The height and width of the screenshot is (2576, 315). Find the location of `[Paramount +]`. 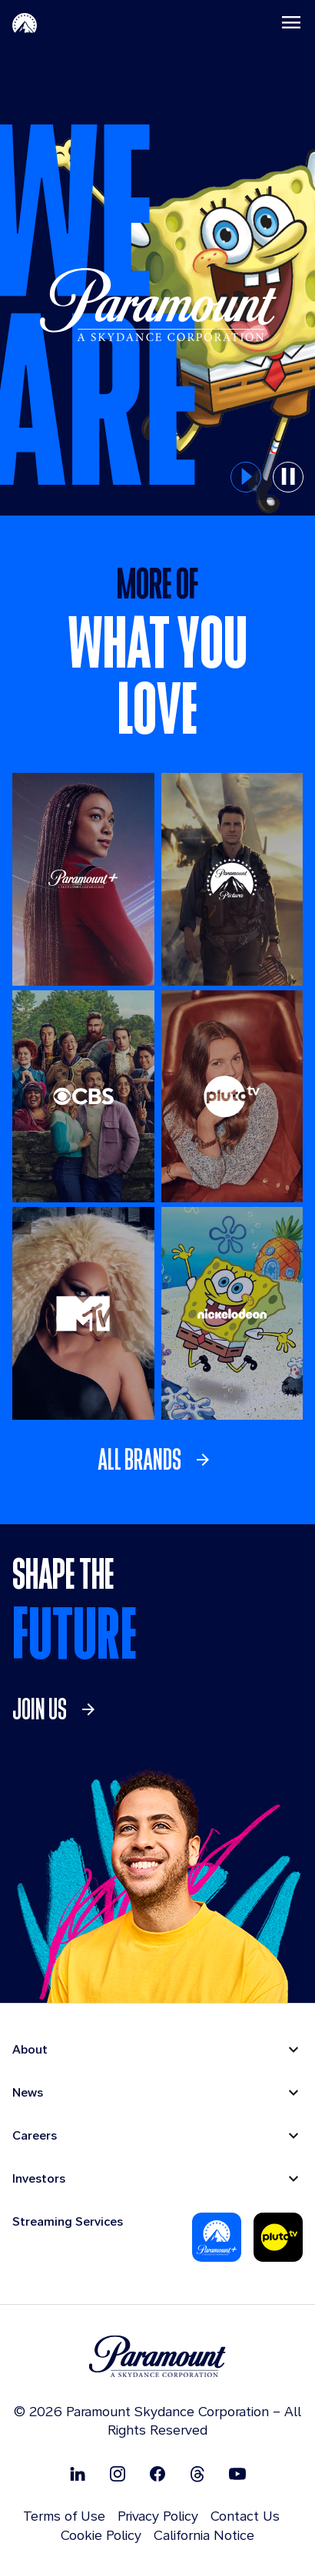

[Paramount +] is located at coordinates (83, 879).